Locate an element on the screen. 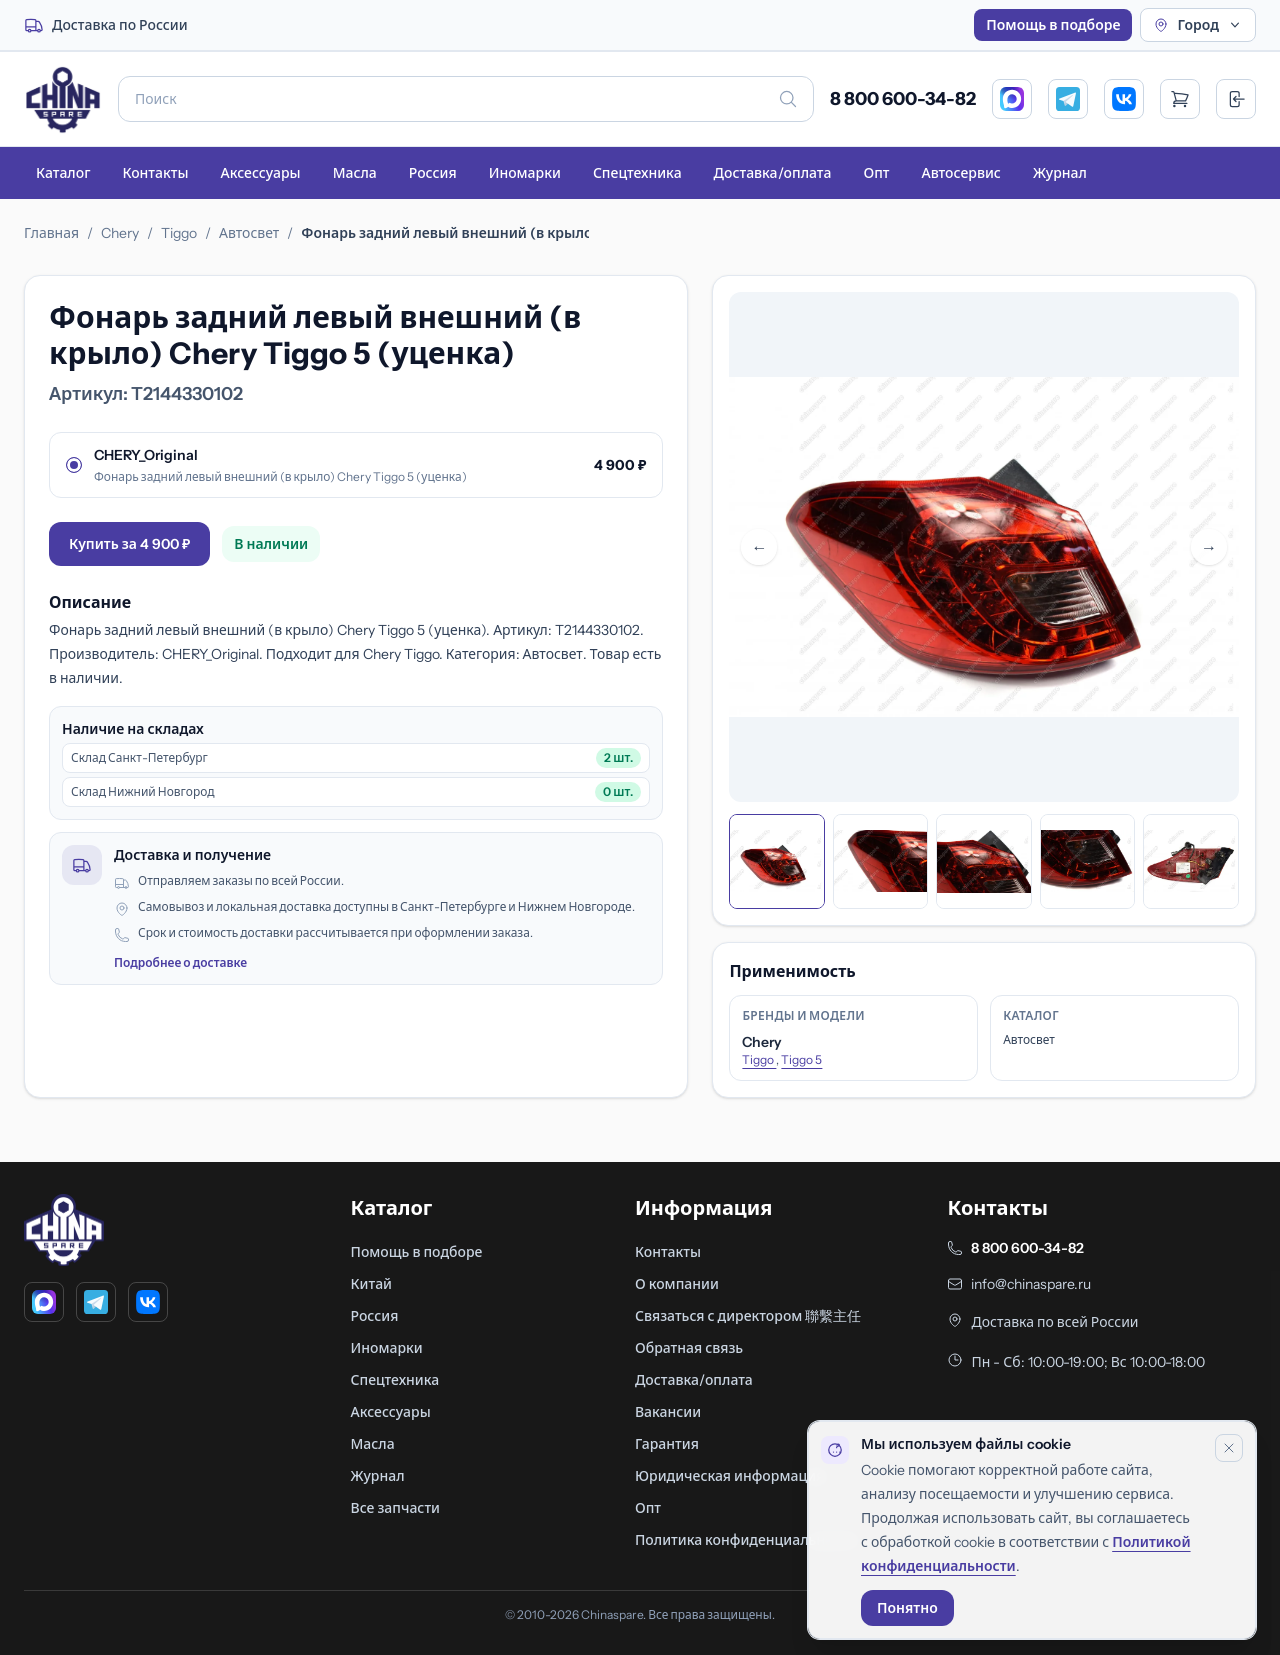 The width and height of the screenshot is (1280, 1655). [Искать] is located at coordinates (788, 99).